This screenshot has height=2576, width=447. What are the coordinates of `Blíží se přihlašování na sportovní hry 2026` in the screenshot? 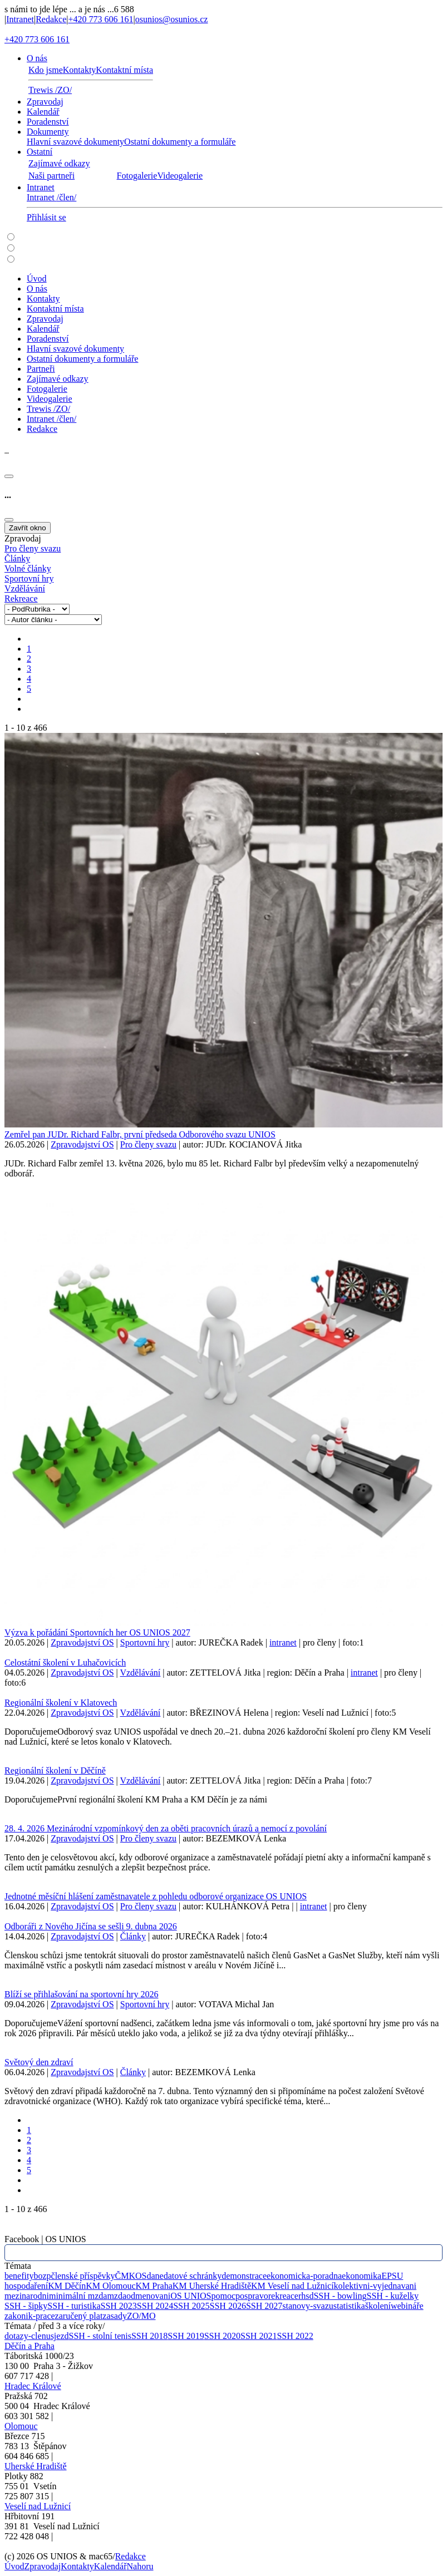 It's located at (81, 1994).